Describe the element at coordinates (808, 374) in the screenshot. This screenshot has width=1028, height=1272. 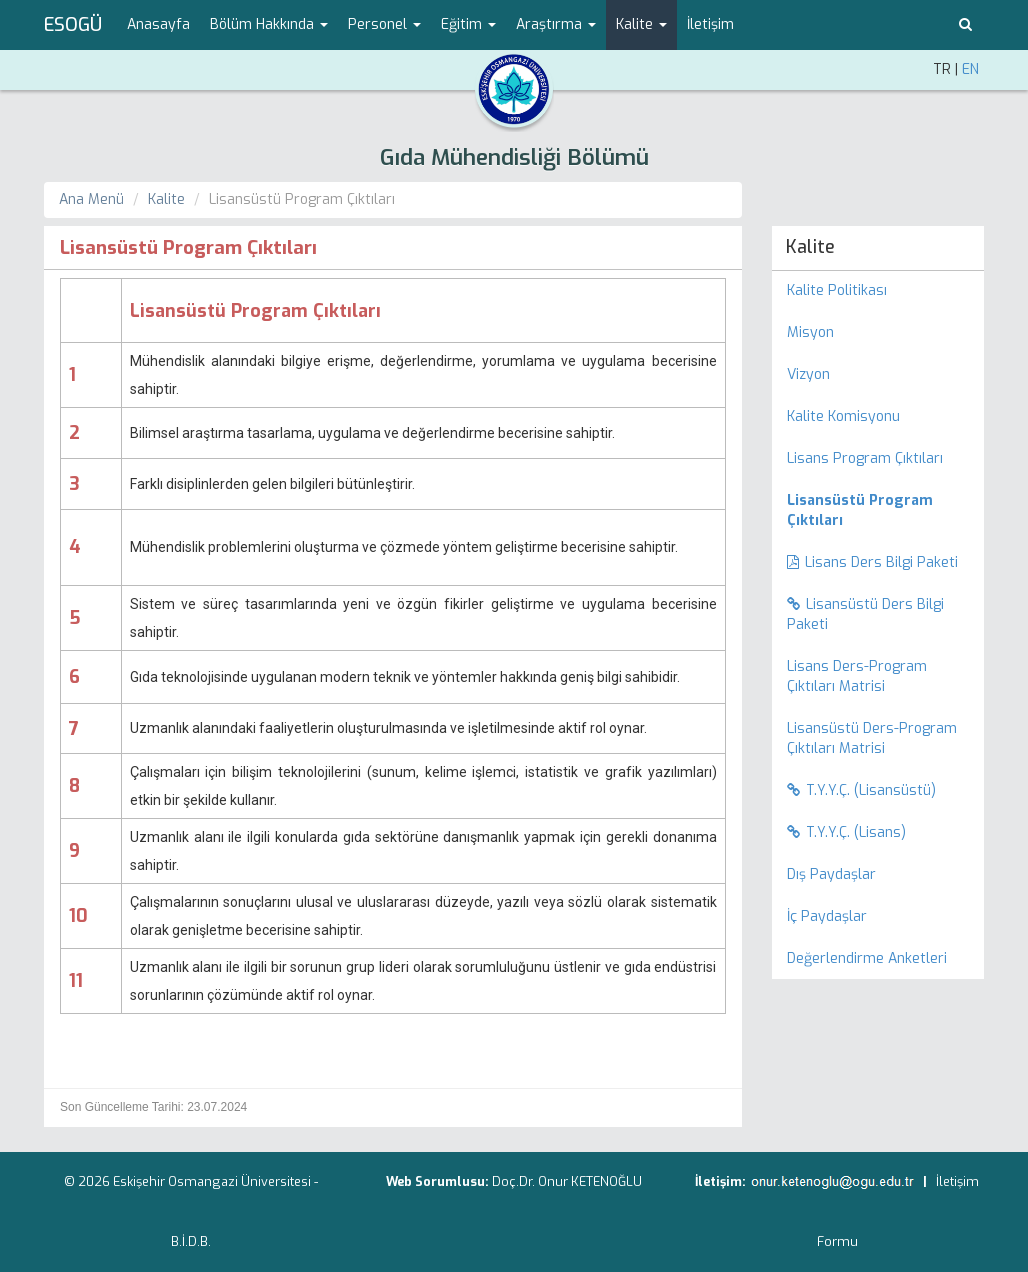
I see `Vizyon [menuitem]` at that location.